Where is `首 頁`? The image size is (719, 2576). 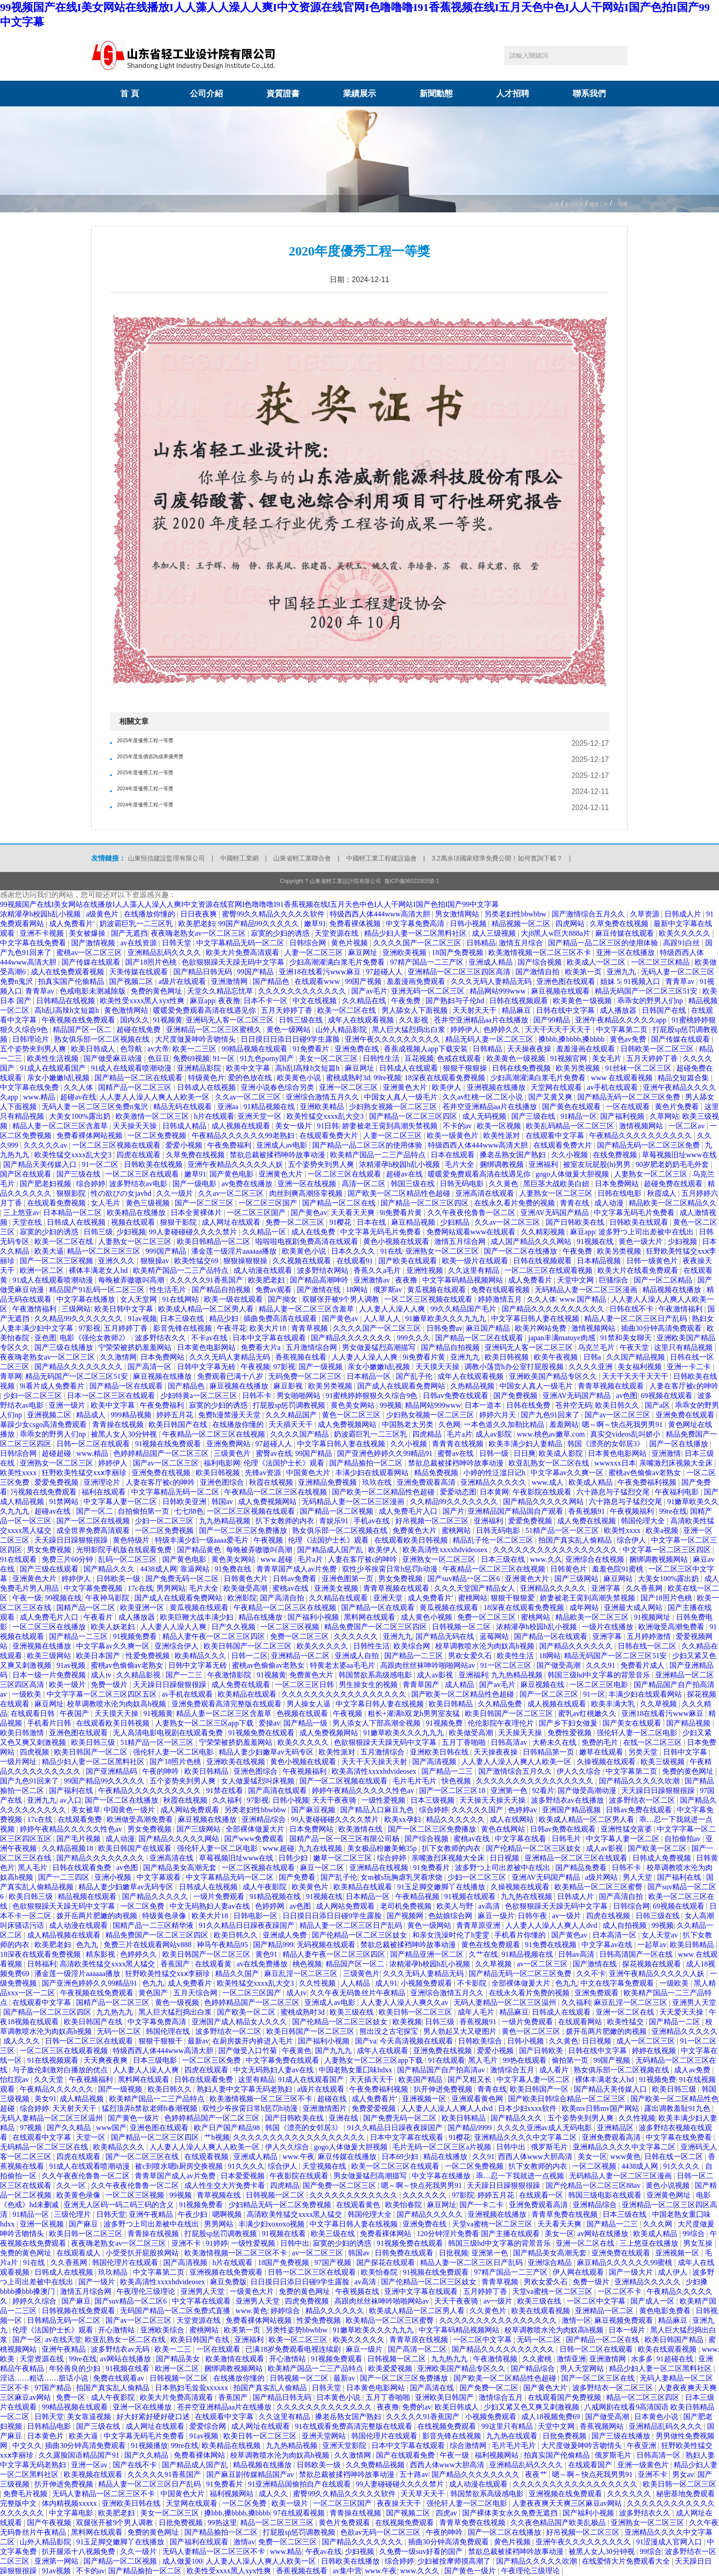
首 頁 is located at coordinates (129, 93).